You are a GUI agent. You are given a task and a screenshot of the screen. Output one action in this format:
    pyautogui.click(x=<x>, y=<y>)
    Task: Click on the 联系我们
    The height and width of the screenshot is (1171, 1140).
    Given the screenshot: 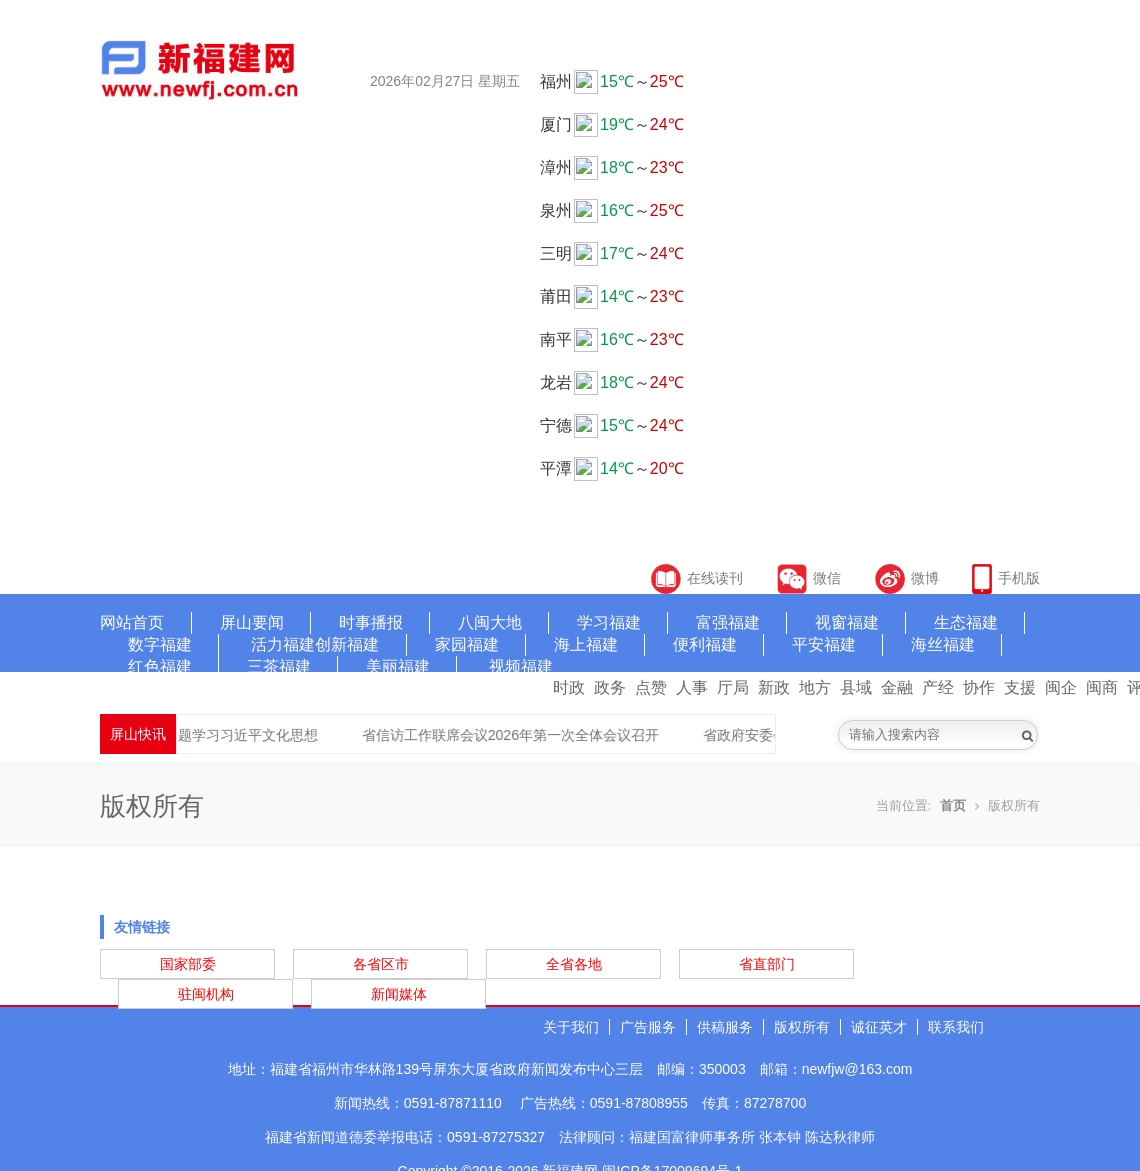 What is the action you would take?
    pyautogui.click(x=956, y=1027)
    